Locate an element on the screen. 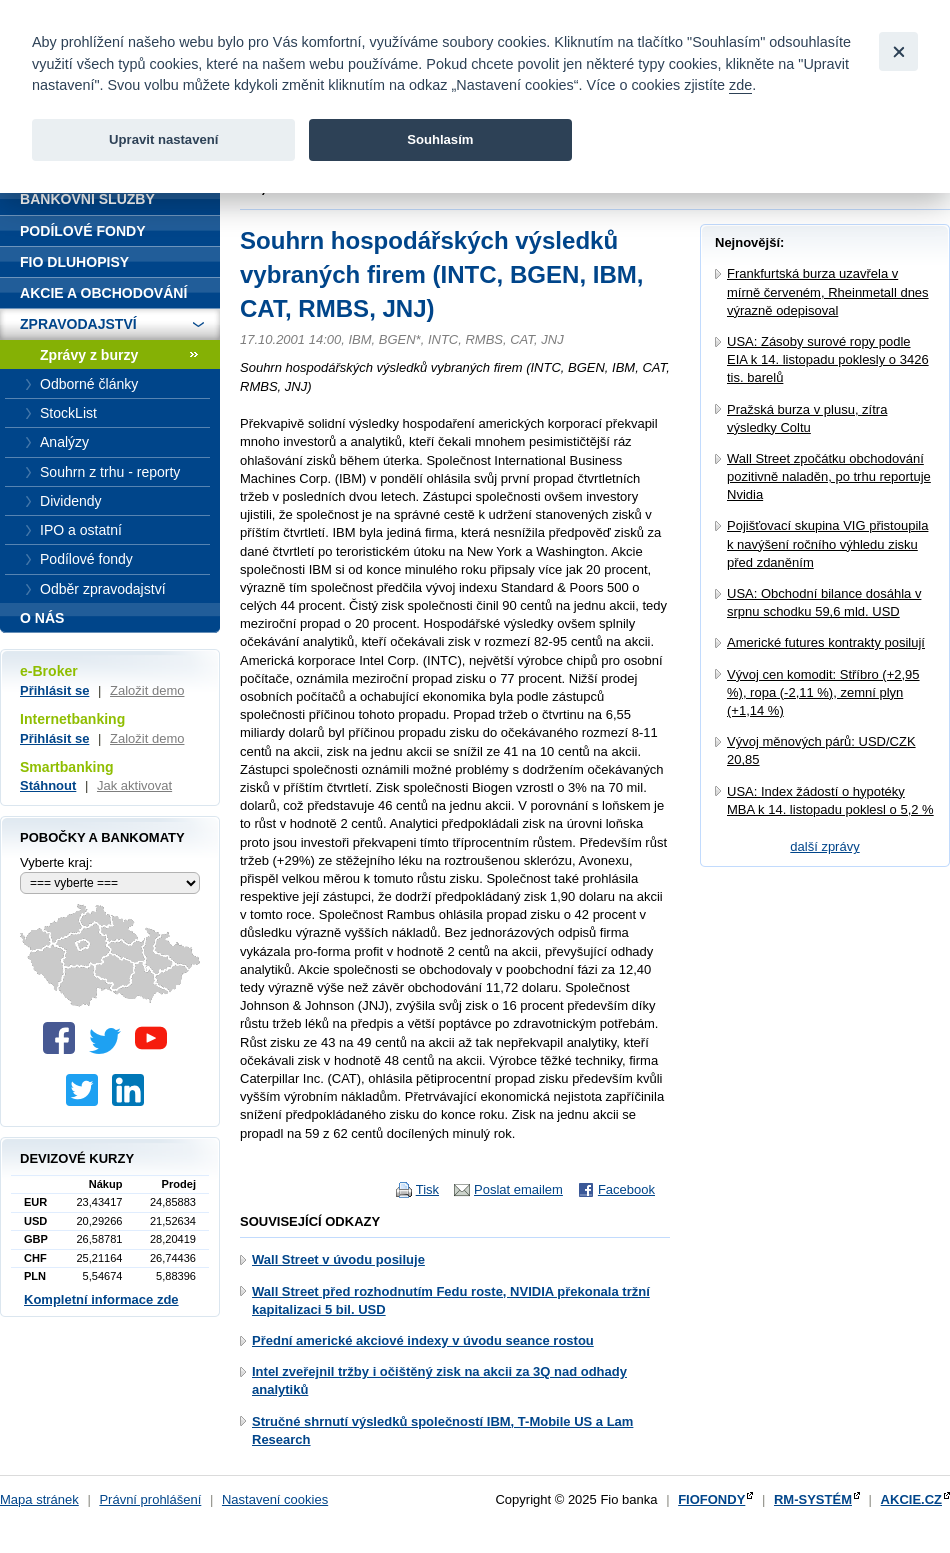 The image size is (950, 1553). Upravit nastavení is located at coordinates (163, 139).